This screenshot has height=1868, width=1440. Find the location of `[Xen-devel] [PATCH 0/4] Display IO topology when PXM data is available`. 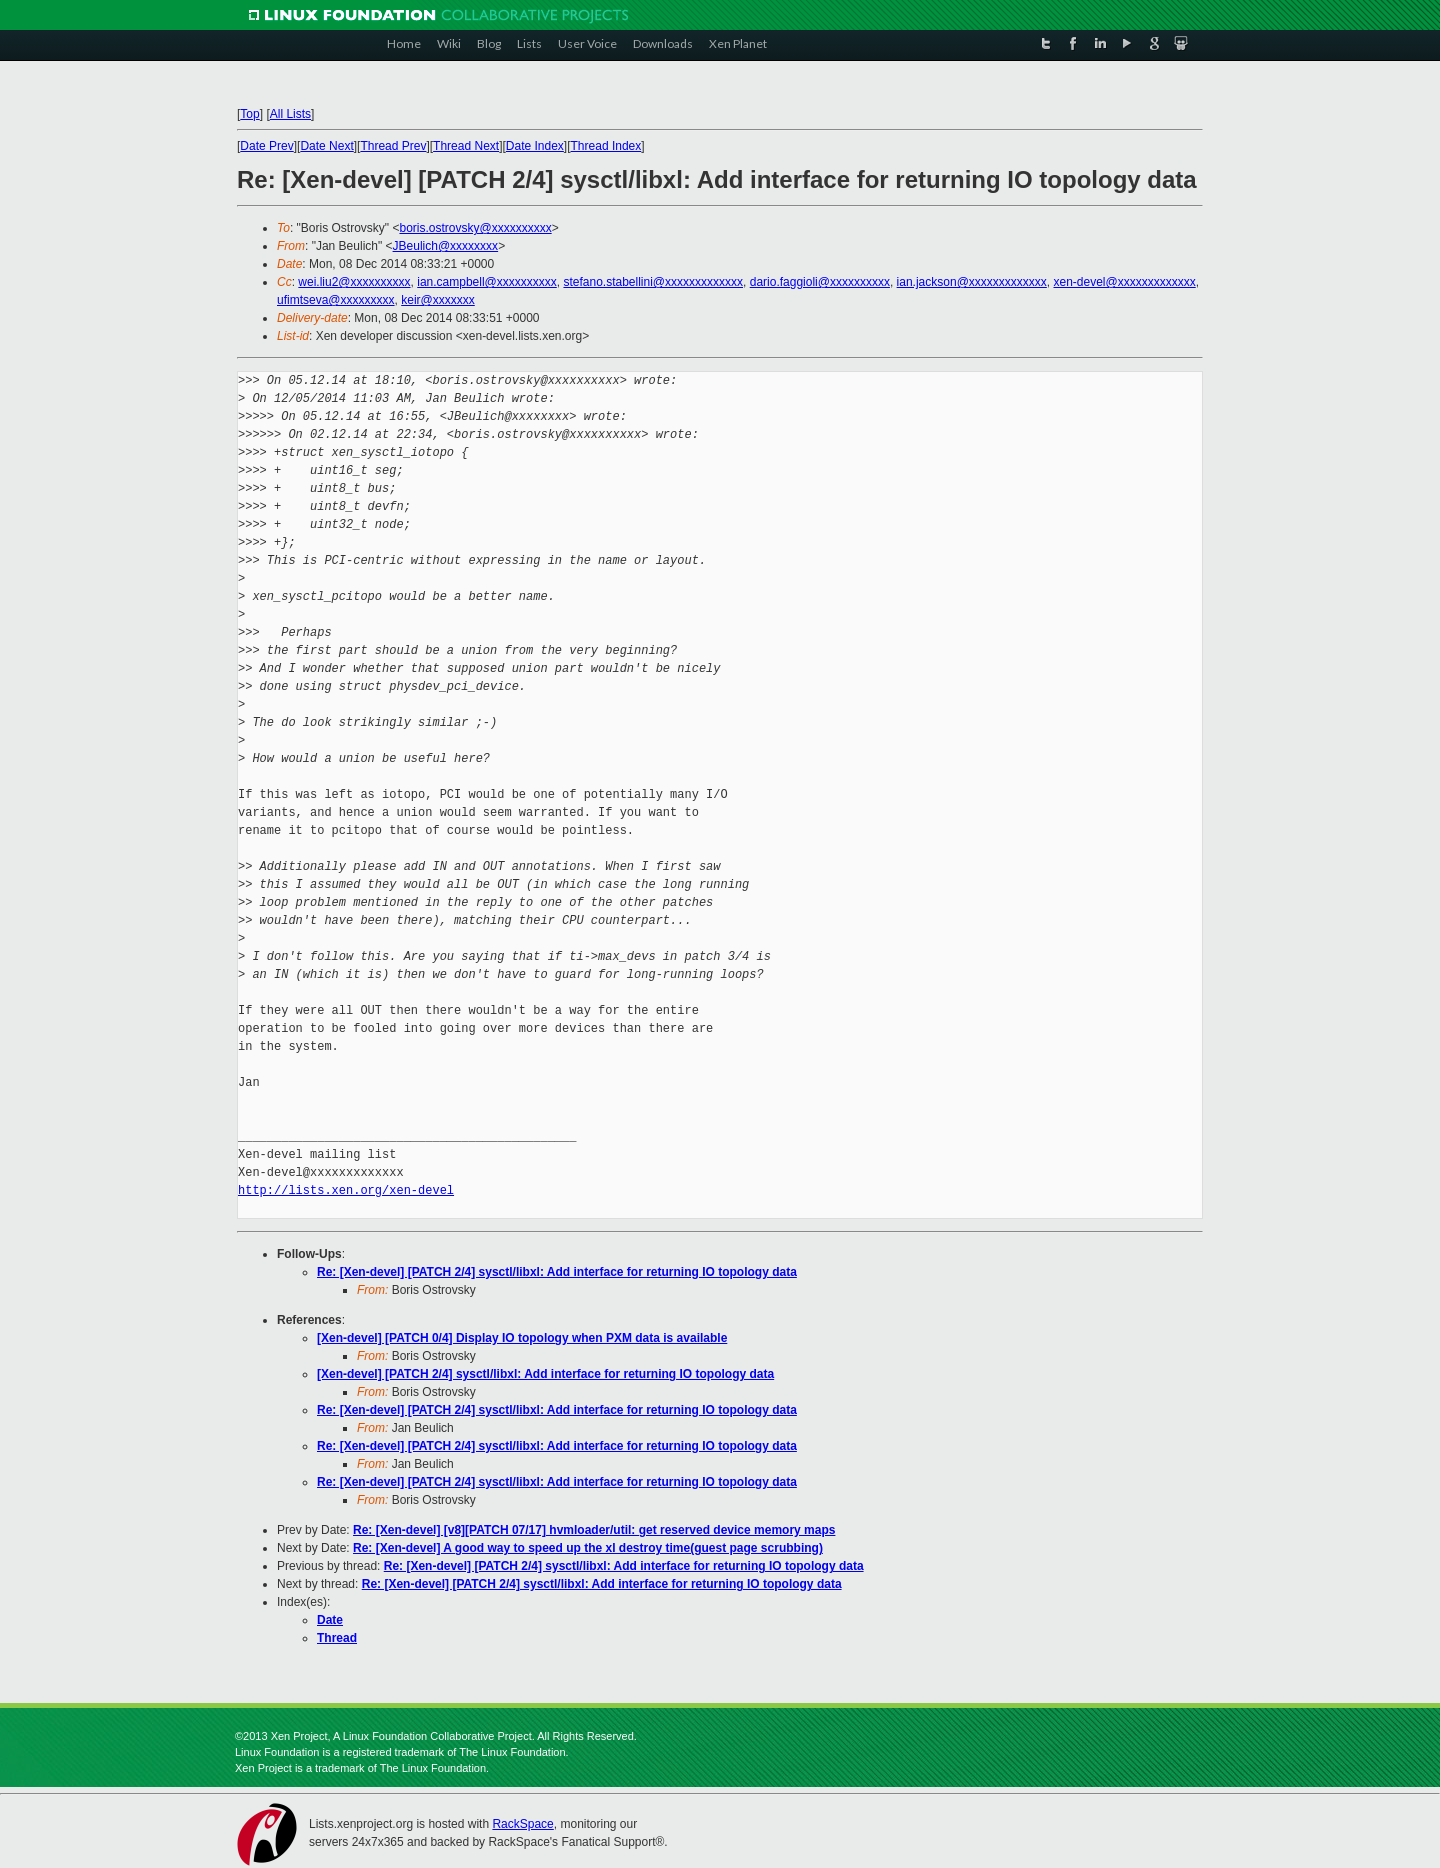

[Xen-devel] [PATCH 0/4] Display IO topology when PXM data is available is located at coordinates (522, 1338).